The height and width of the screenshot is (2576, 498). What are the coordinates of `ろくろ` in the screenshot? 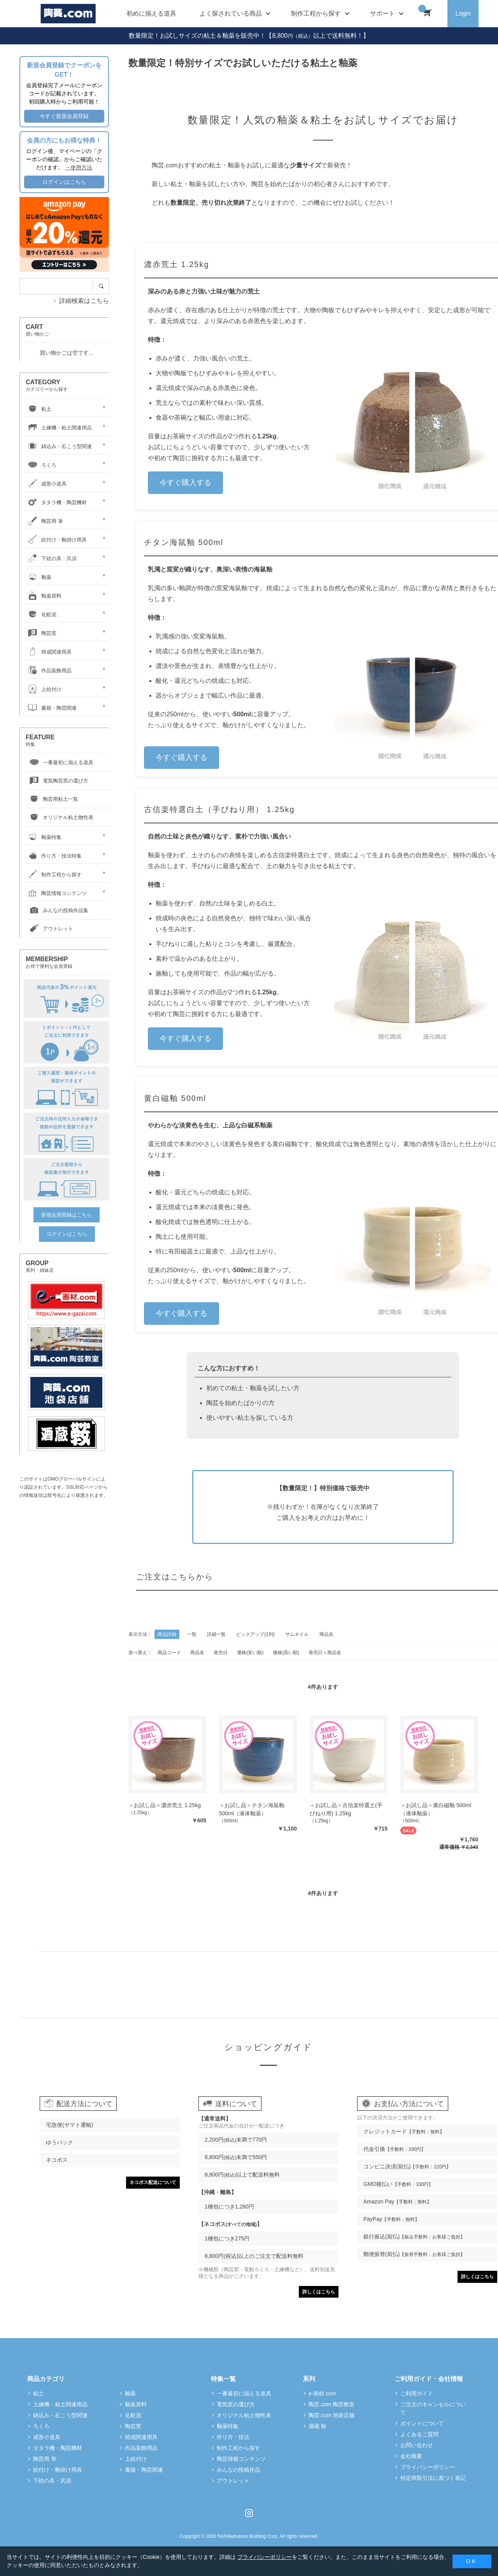 It's located at (41, 465).